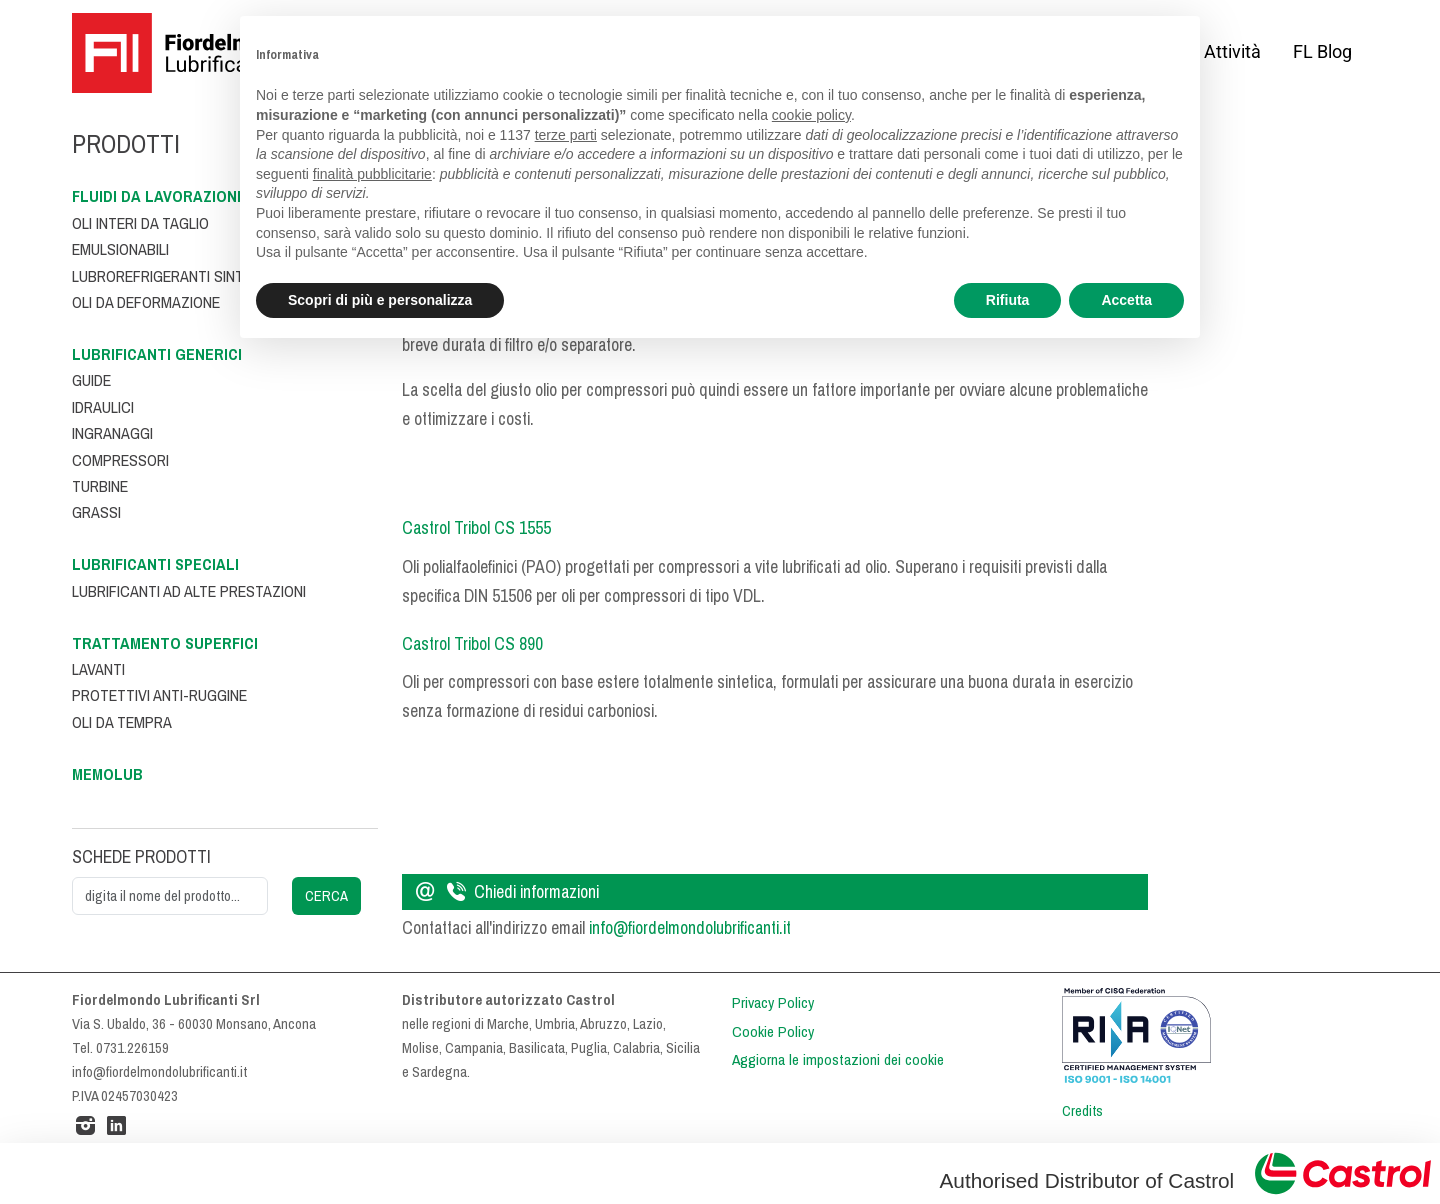 The image size is (1440, 1204). Describe the element at coordinates (1126, 300) in the screenshot. I see `Accetta [button]` at that location.